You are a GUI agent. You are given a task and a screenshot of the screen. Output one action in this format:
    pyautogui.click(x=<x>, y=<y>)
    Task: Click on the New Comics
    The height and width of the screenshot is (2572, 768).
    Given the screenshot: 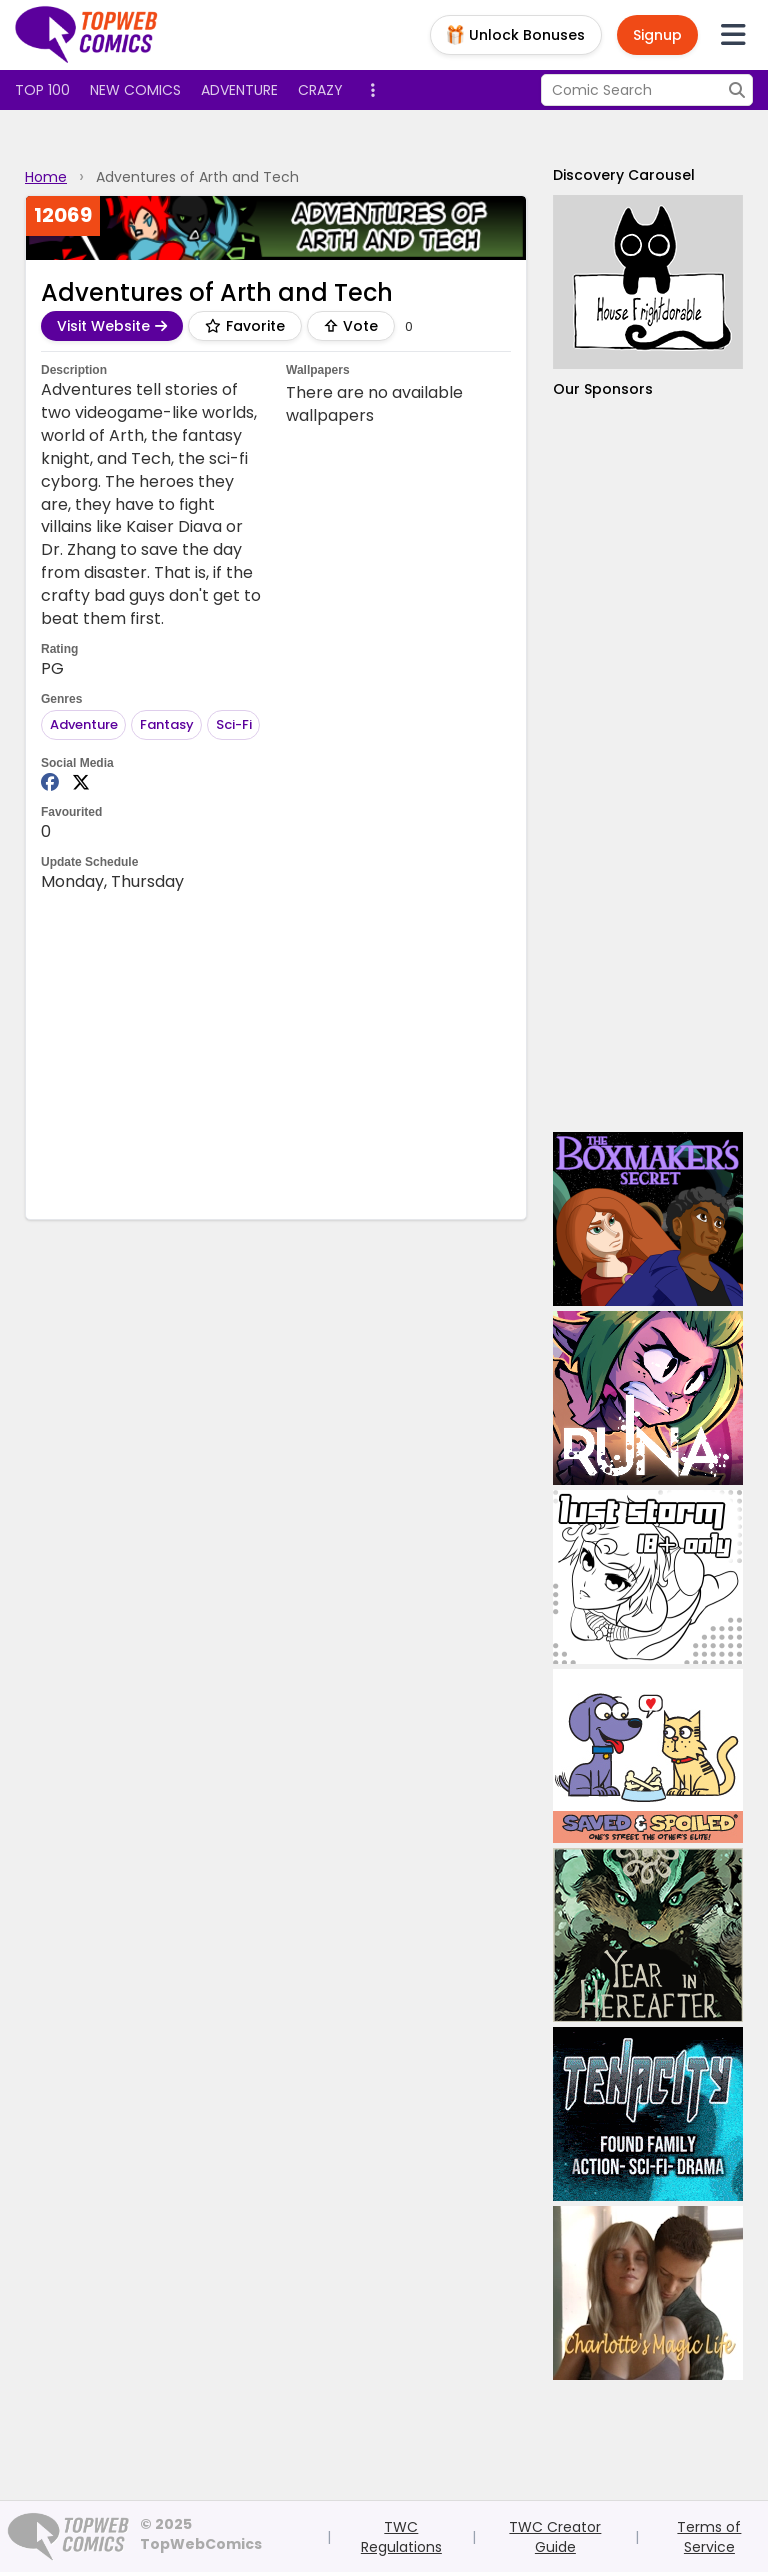 What is the action you would take?
    pyautogui.click(x=135, y=90)
    